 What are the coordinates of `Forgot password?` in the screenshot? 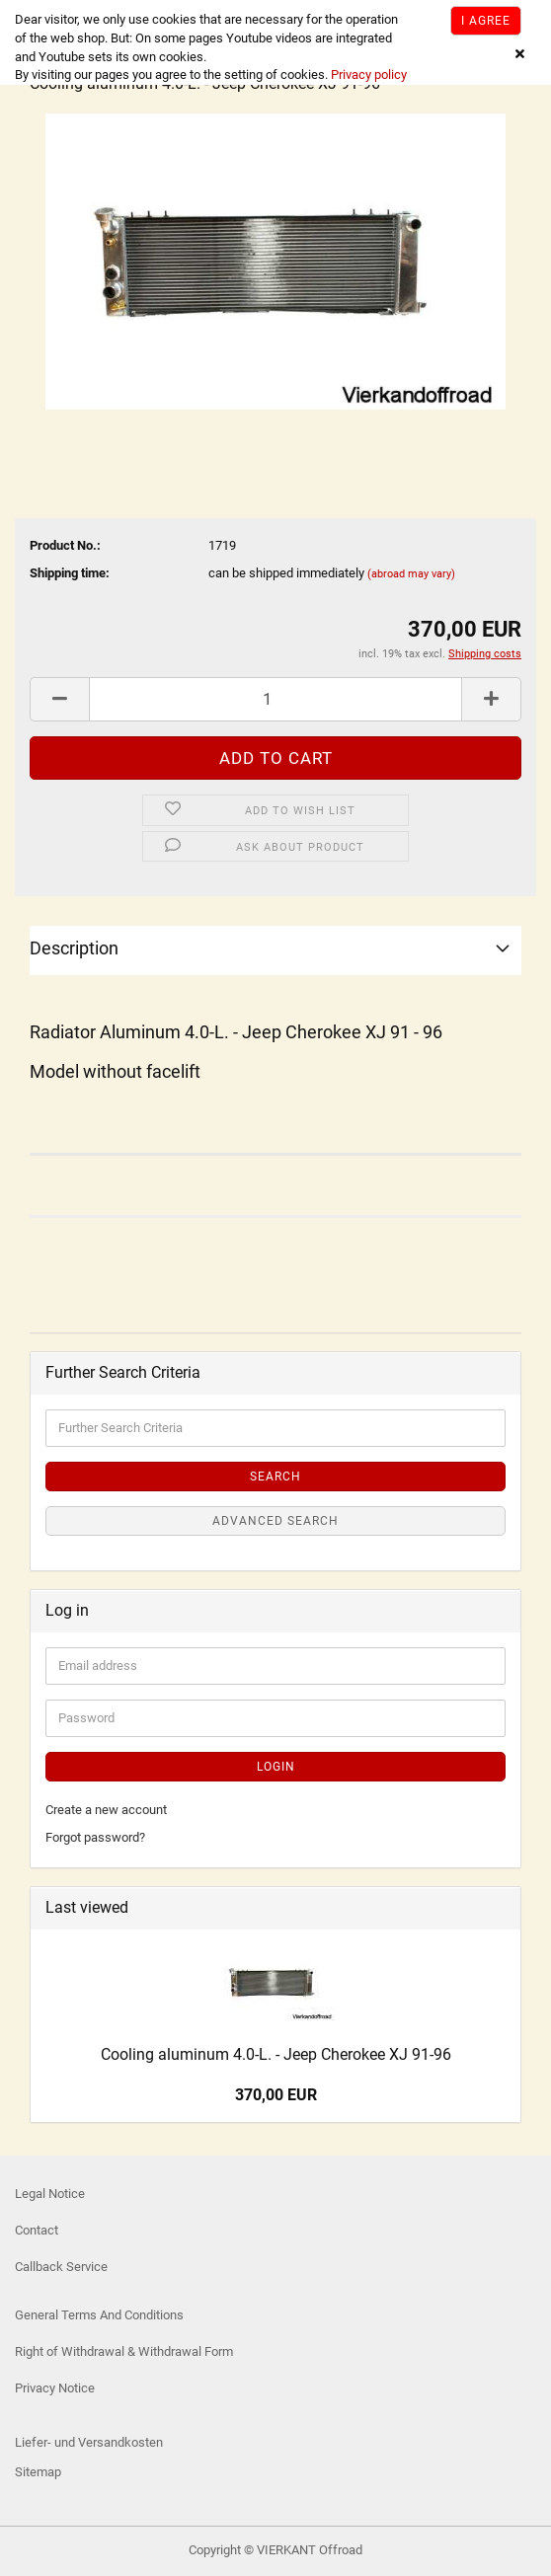 It's located at (95, 1837).